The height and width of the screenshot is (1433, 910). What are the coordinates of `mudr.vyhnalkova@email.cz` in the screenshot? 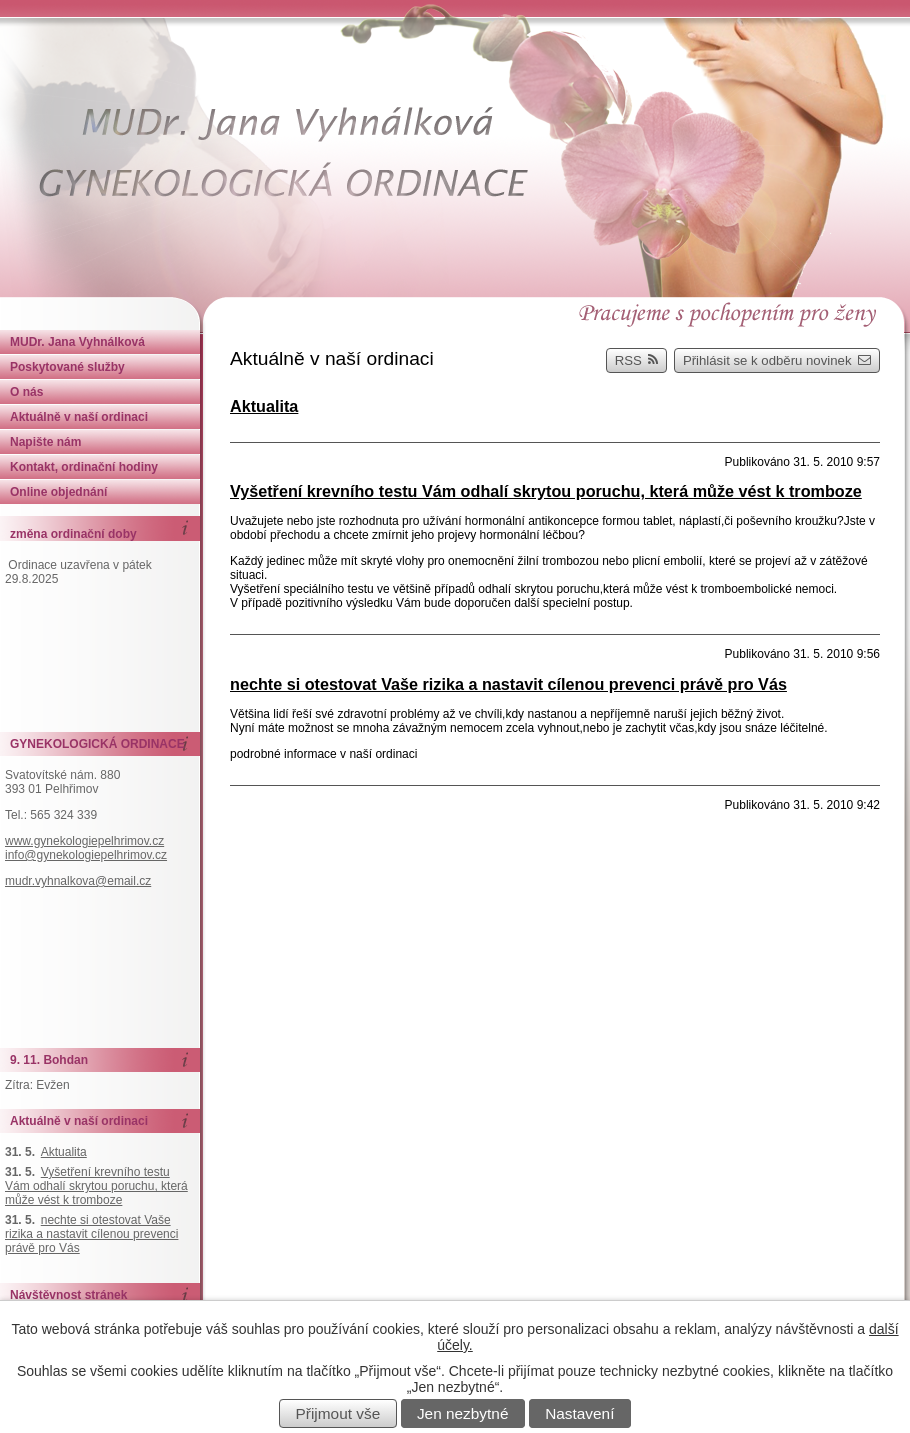 It's located at (78, 881).